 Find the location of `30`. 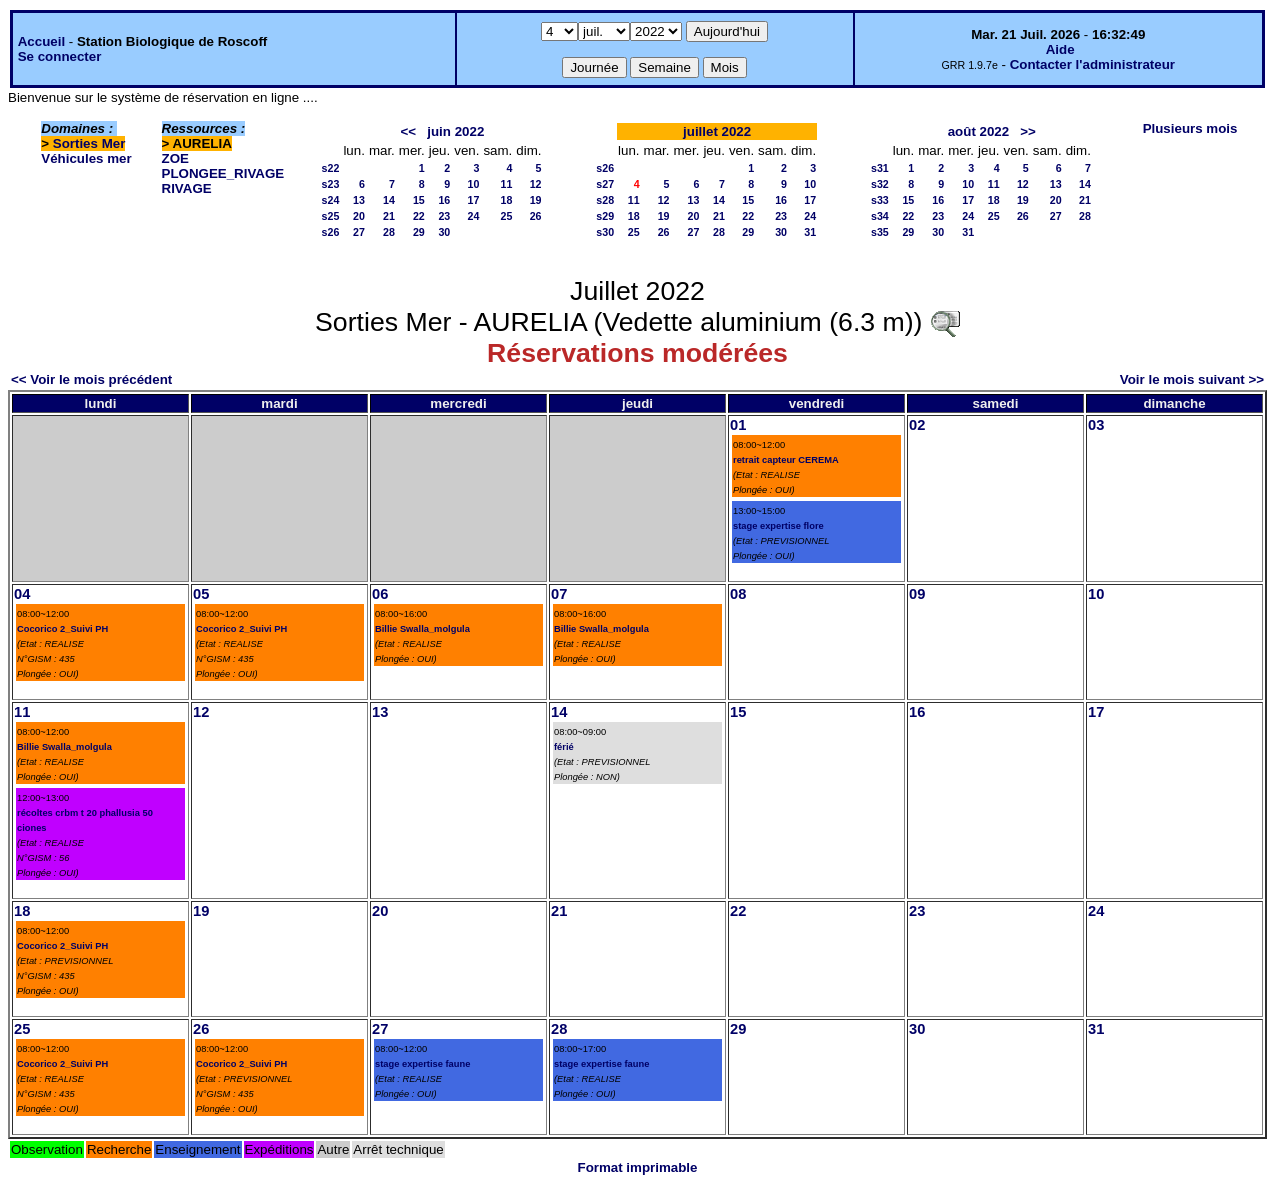

30 is located at coordinates (444, 232).